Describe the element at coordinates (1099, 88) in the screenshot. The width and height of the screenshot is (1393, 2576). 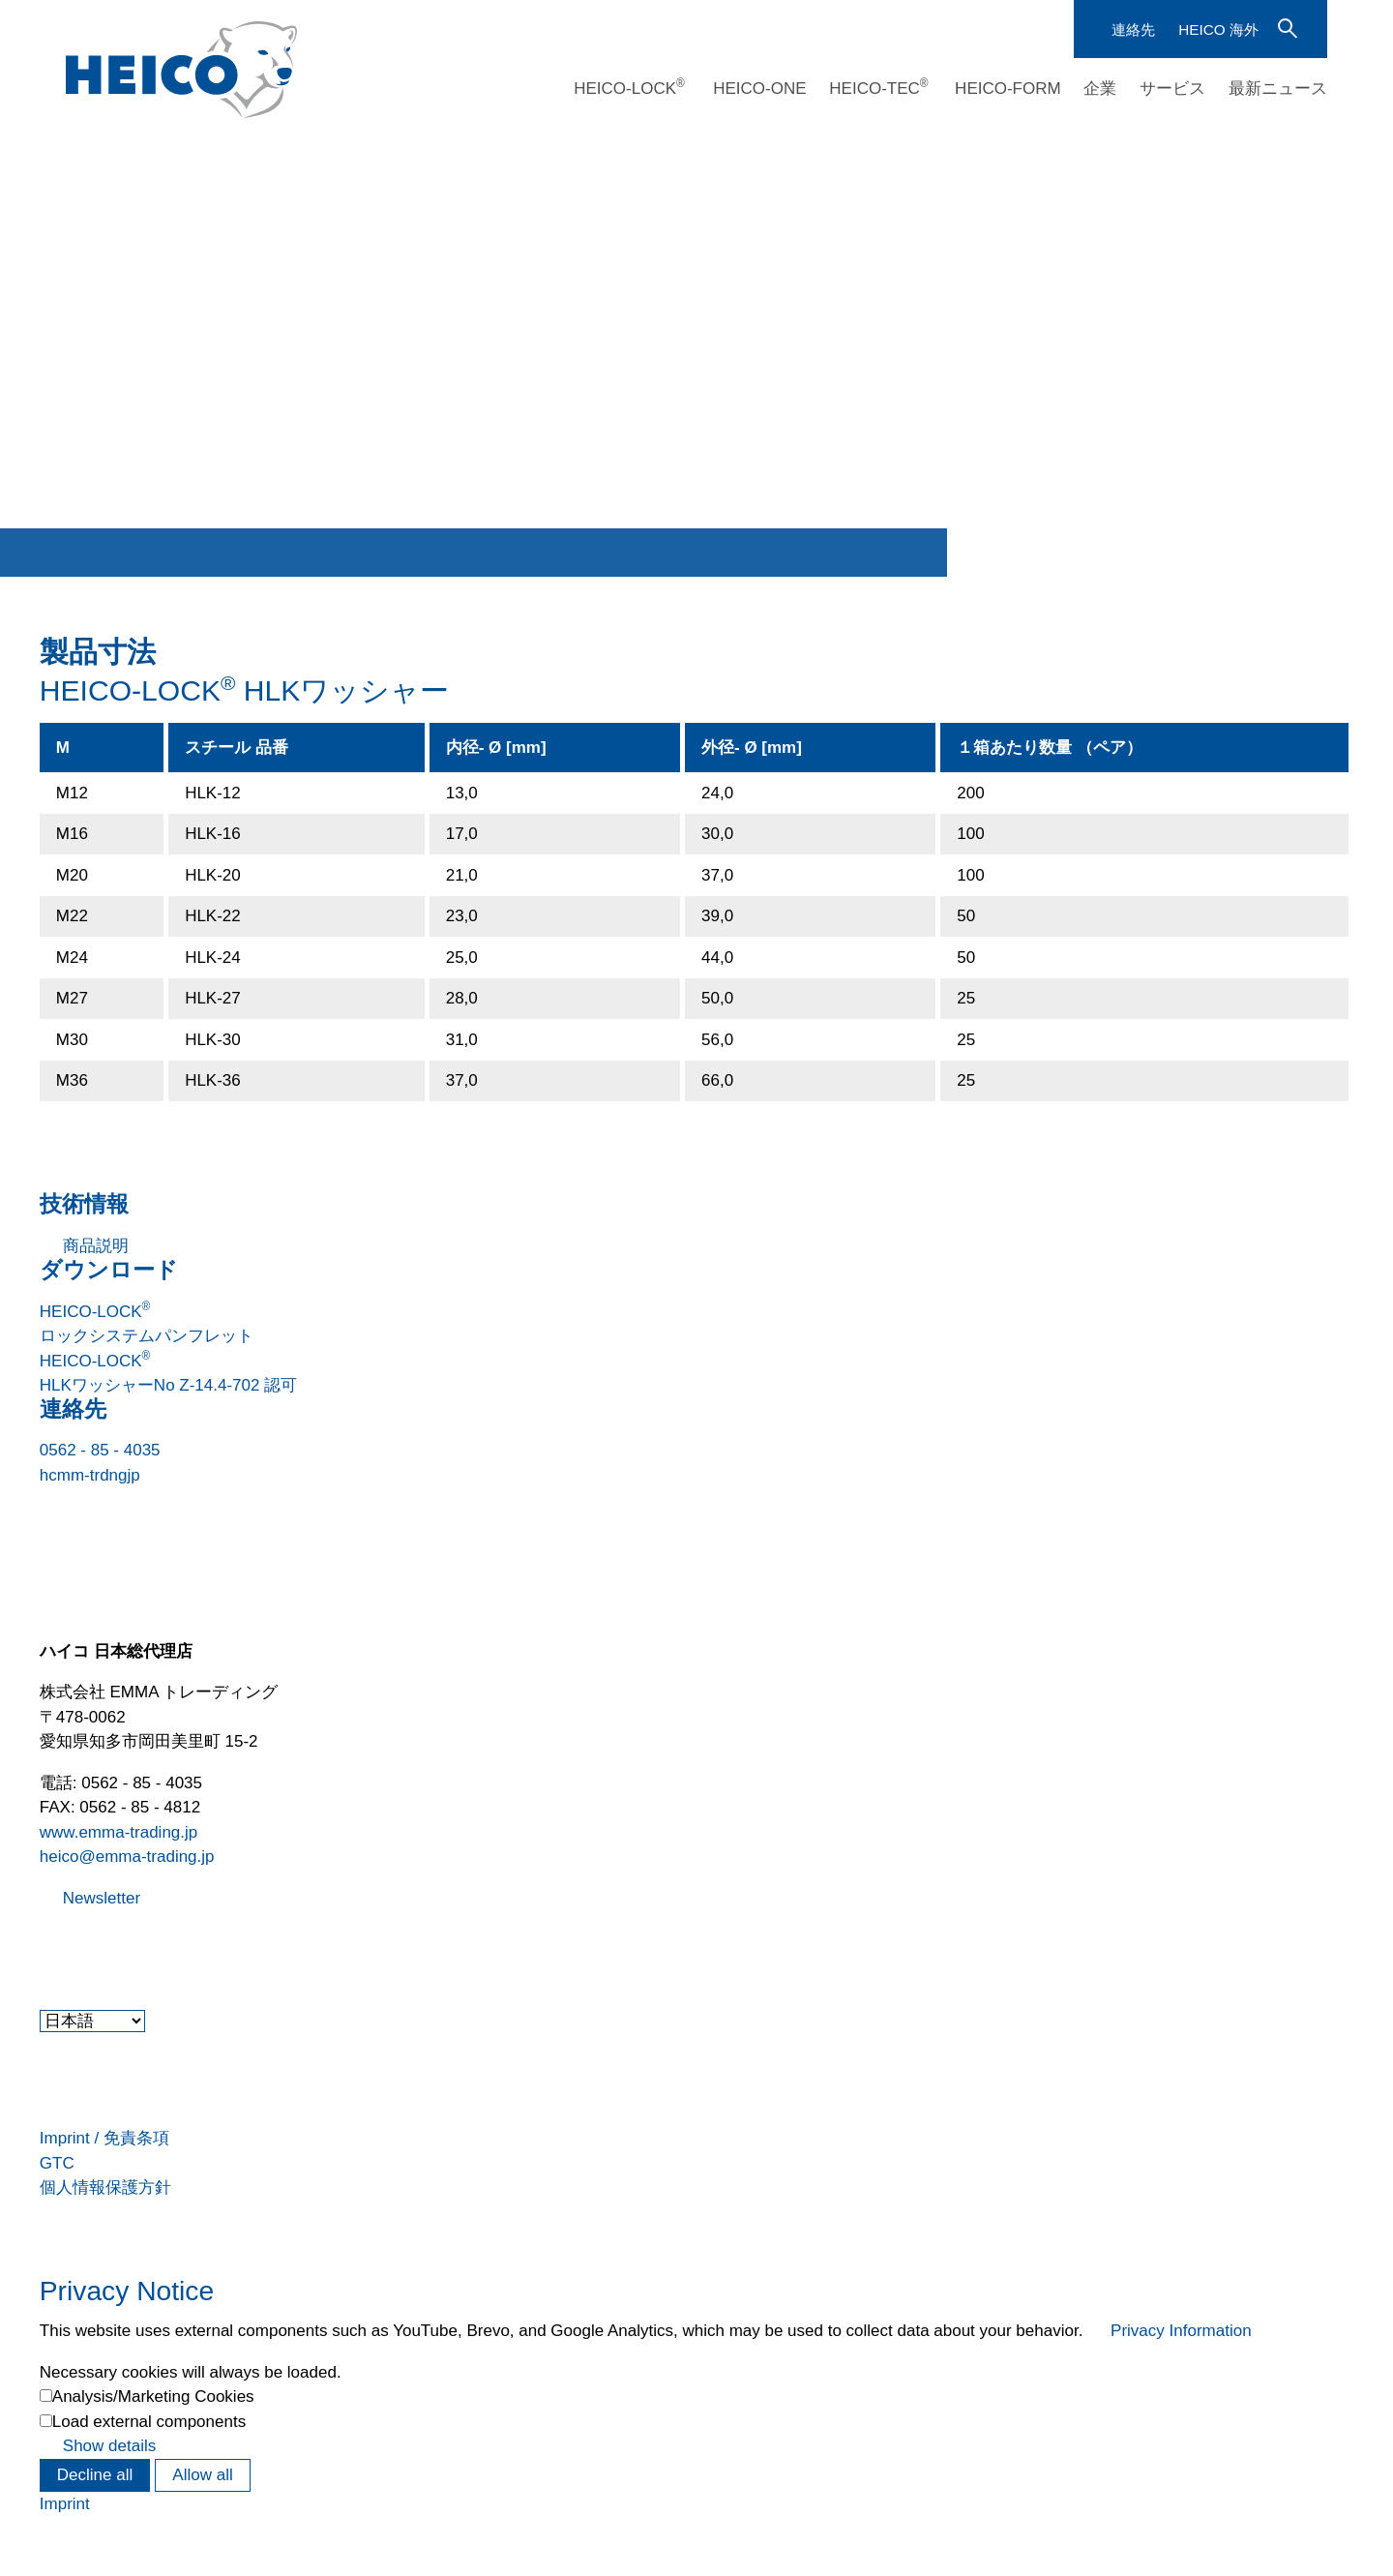
I see `企業` at that location.